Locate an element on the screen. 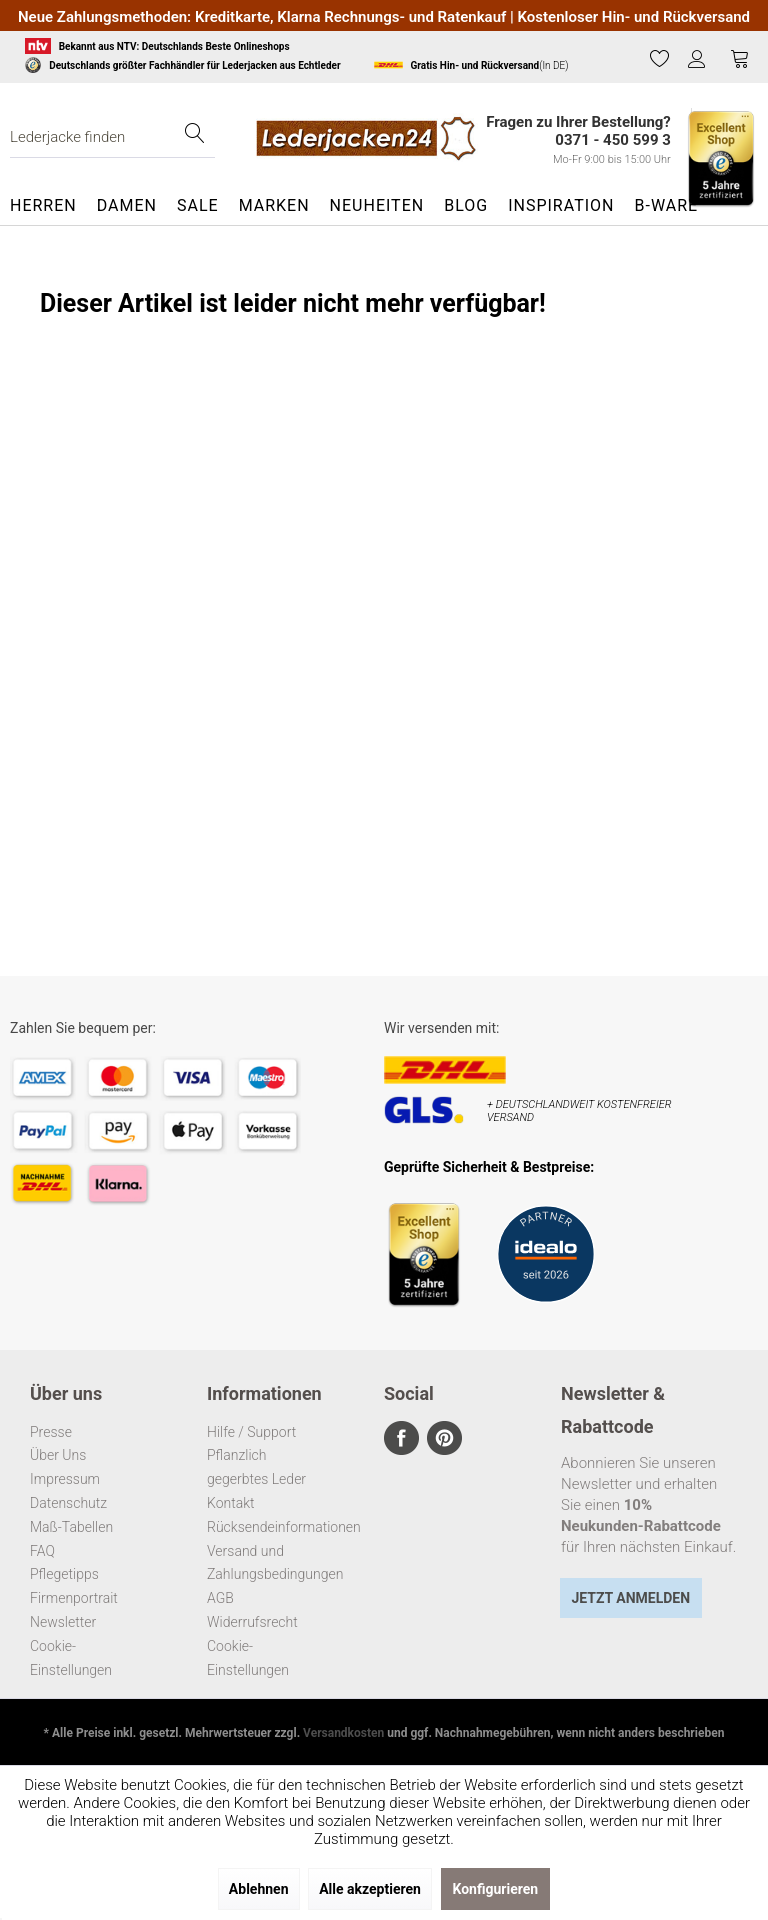  Pflegetipps is located at coordinates (64, 1574).